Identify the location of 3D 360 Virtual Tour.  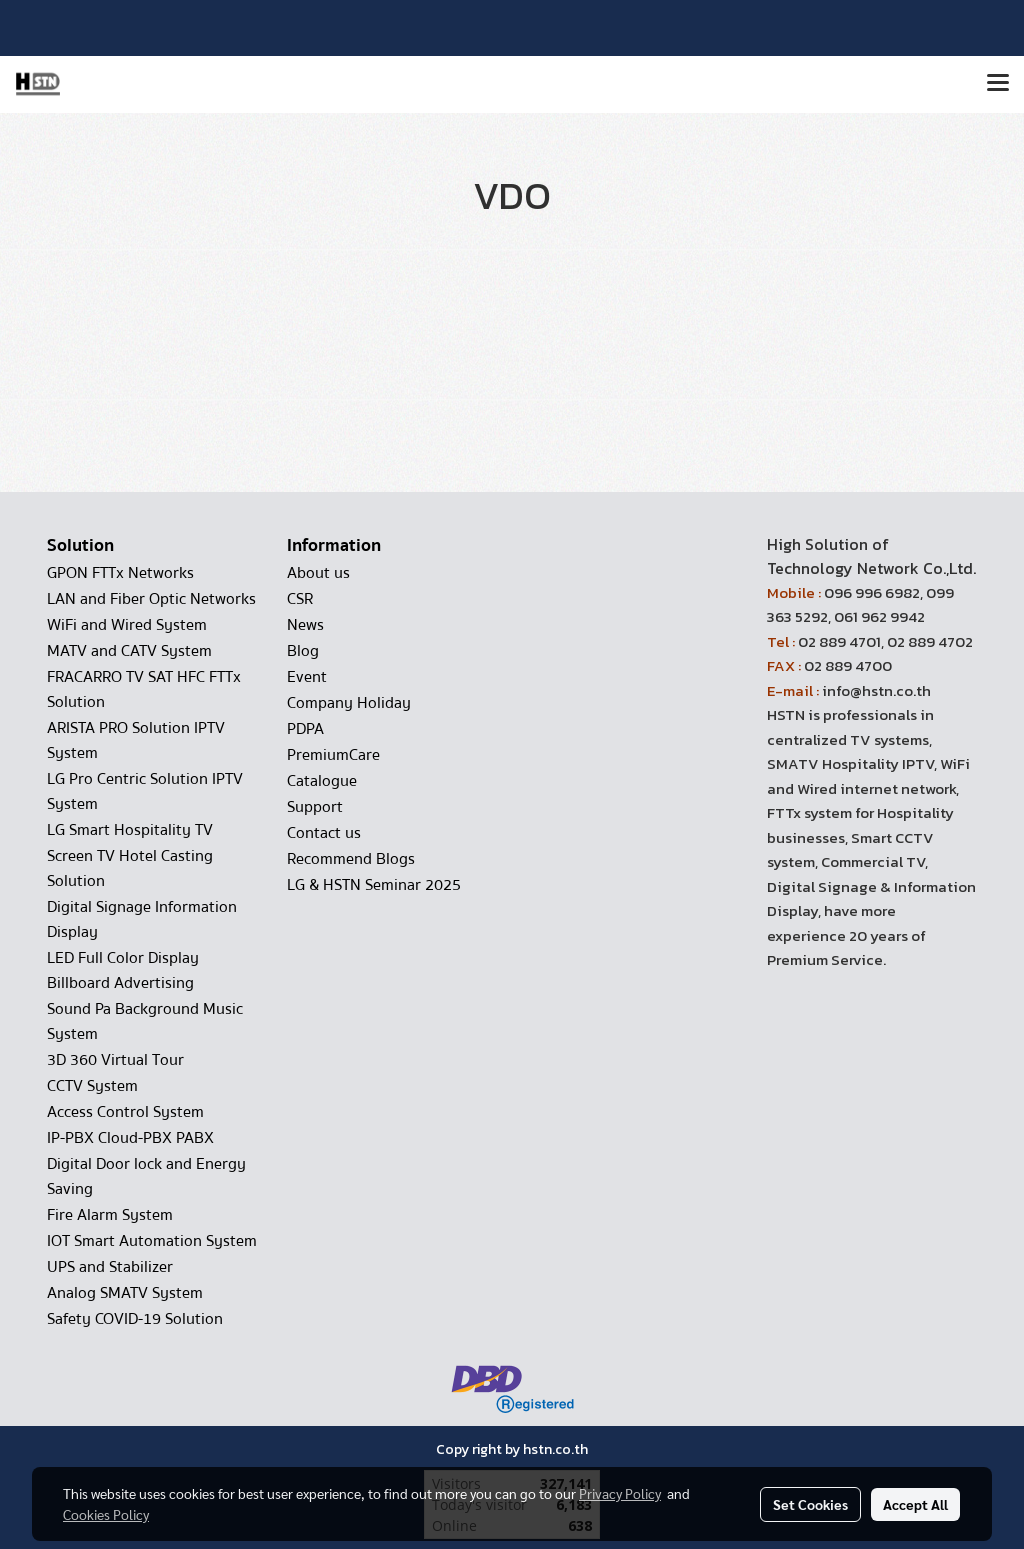
(115, 1060).